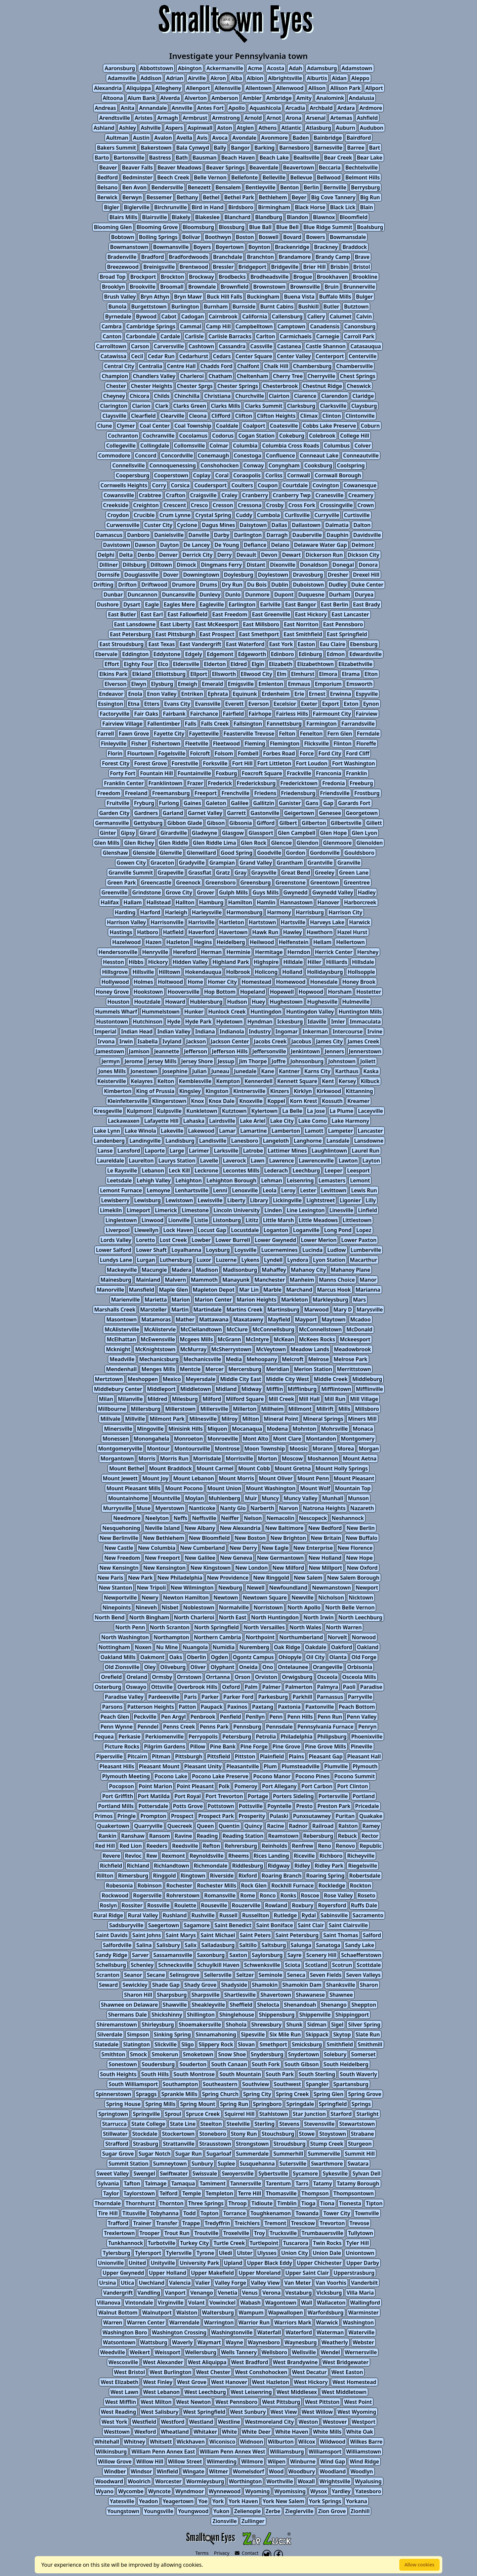  What do you see at coordinates (196, 1657) in the screenshot?
I see `Oberlin` at bounding box center [196, 1657].